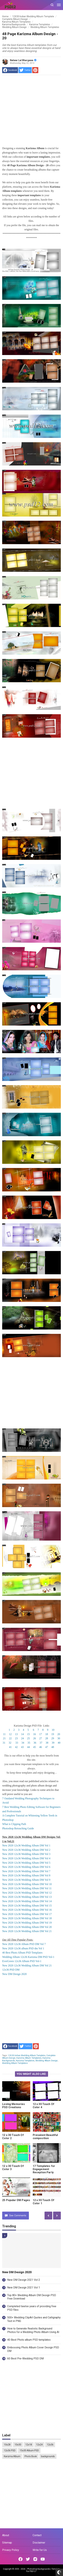 The height and width of the screenshot is (2576, 63). Describe the element at coordinates (13, 2105) in the screenshot. I see `Loving Memories PSD Creations` at that location.